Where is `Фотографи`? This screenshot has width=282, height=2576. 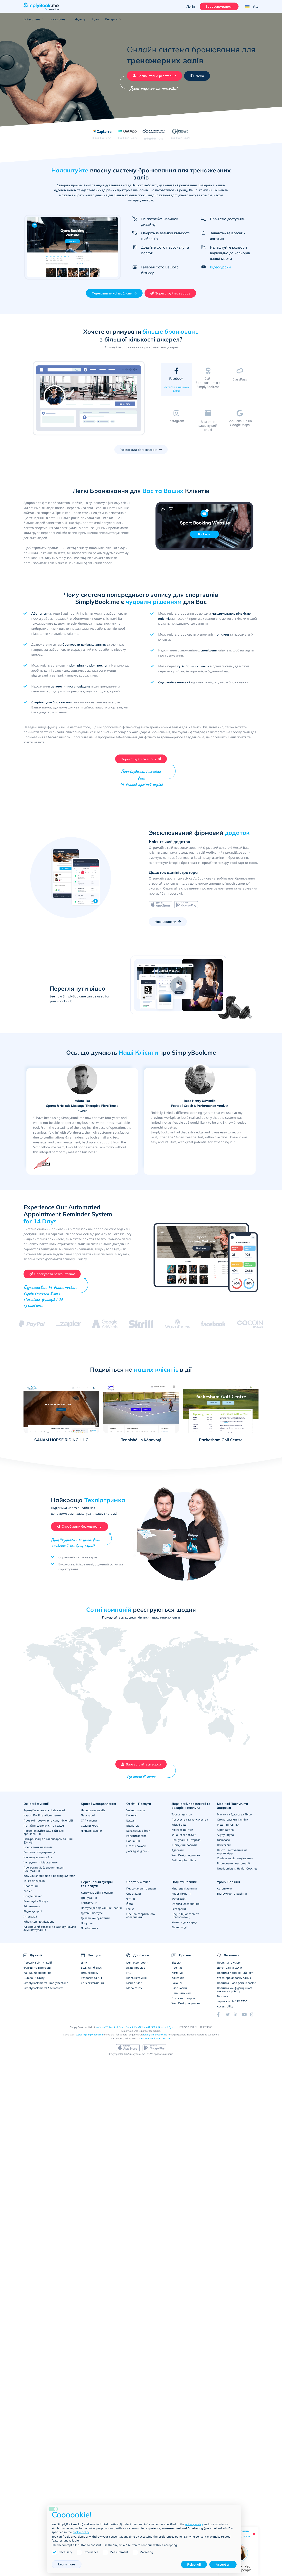
Фотографи is located at coordinates (179, 1898).